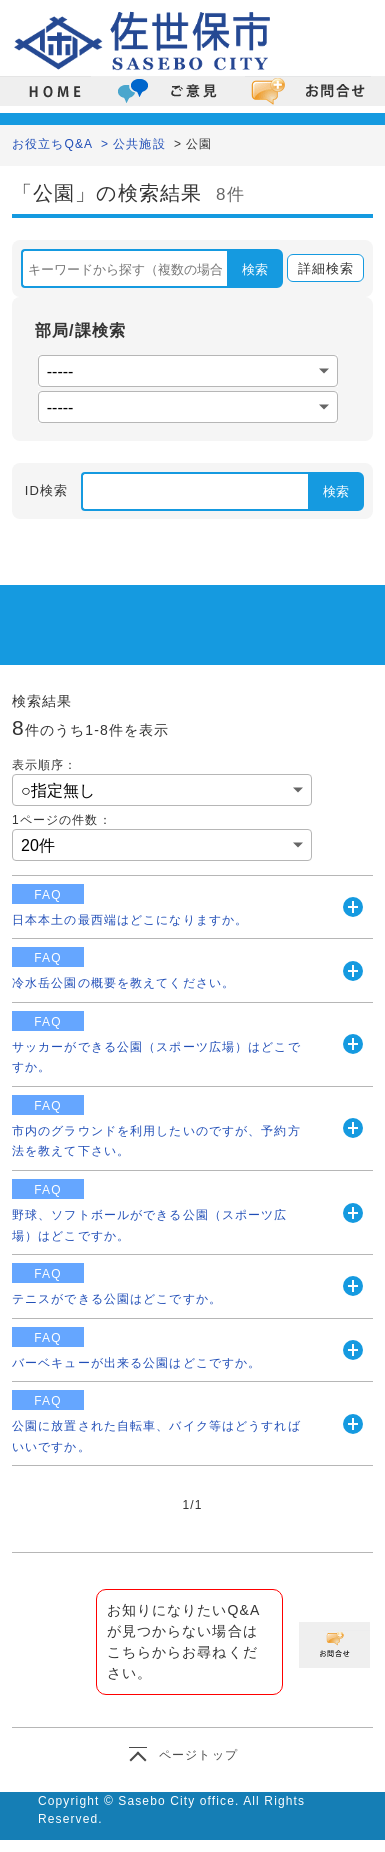 This screenshot has width=385, height=1852. What do you see at coordinates (320, 269) in the screenshot?
I see `詳細検索` at bounding box center [320, 269].